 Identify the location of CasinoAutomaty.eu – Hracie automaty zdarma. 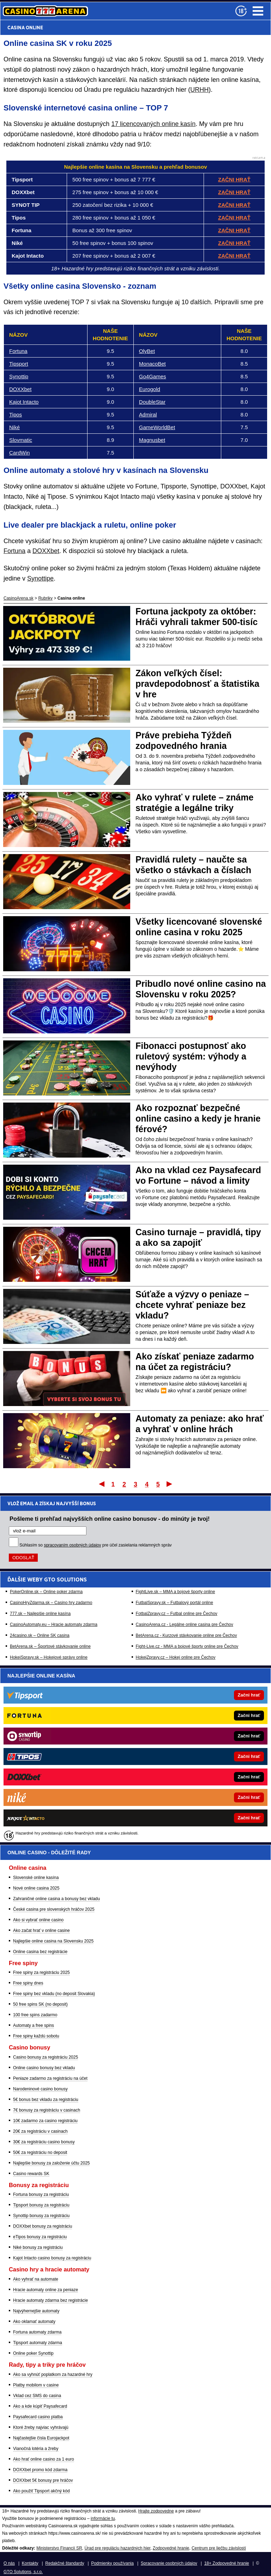
(53, 1624).